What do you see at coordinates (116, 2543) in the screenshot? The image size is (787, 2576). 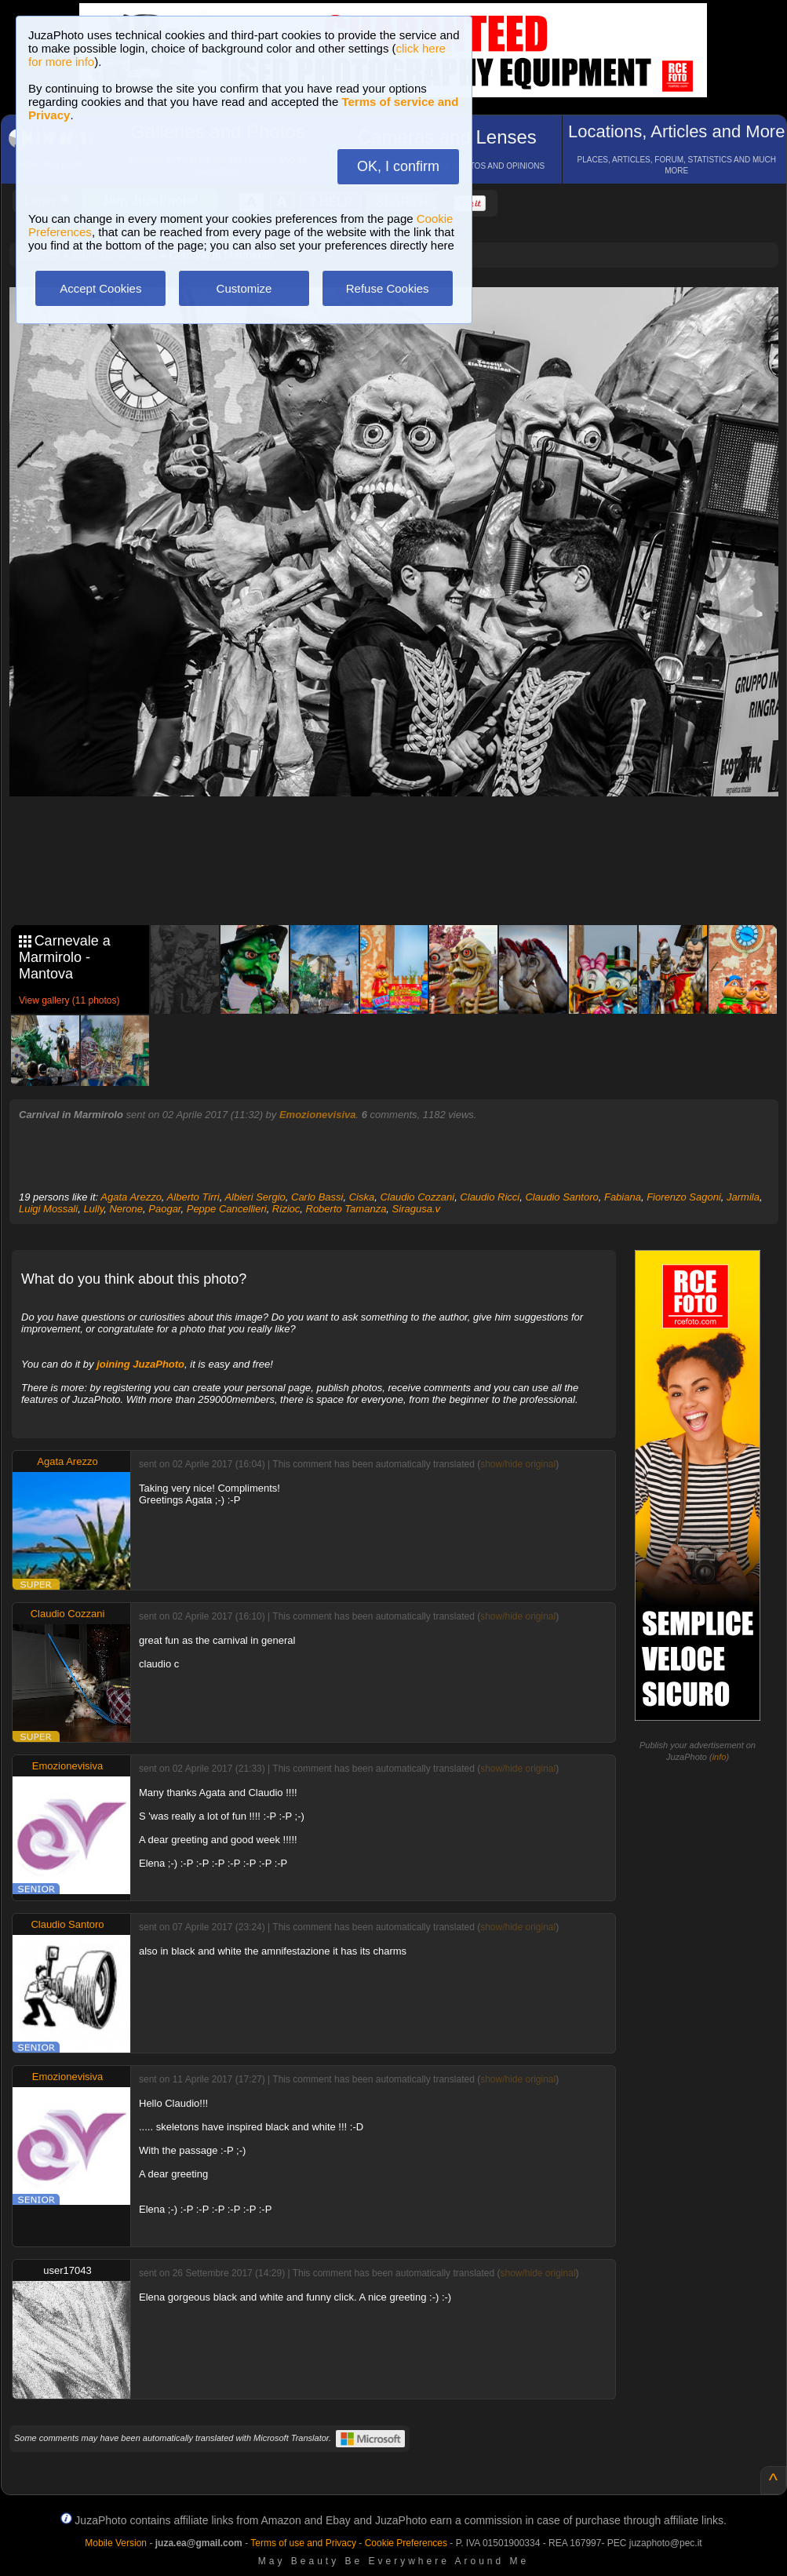 I see `Mobile Version` at bounding box center [116, 2543].